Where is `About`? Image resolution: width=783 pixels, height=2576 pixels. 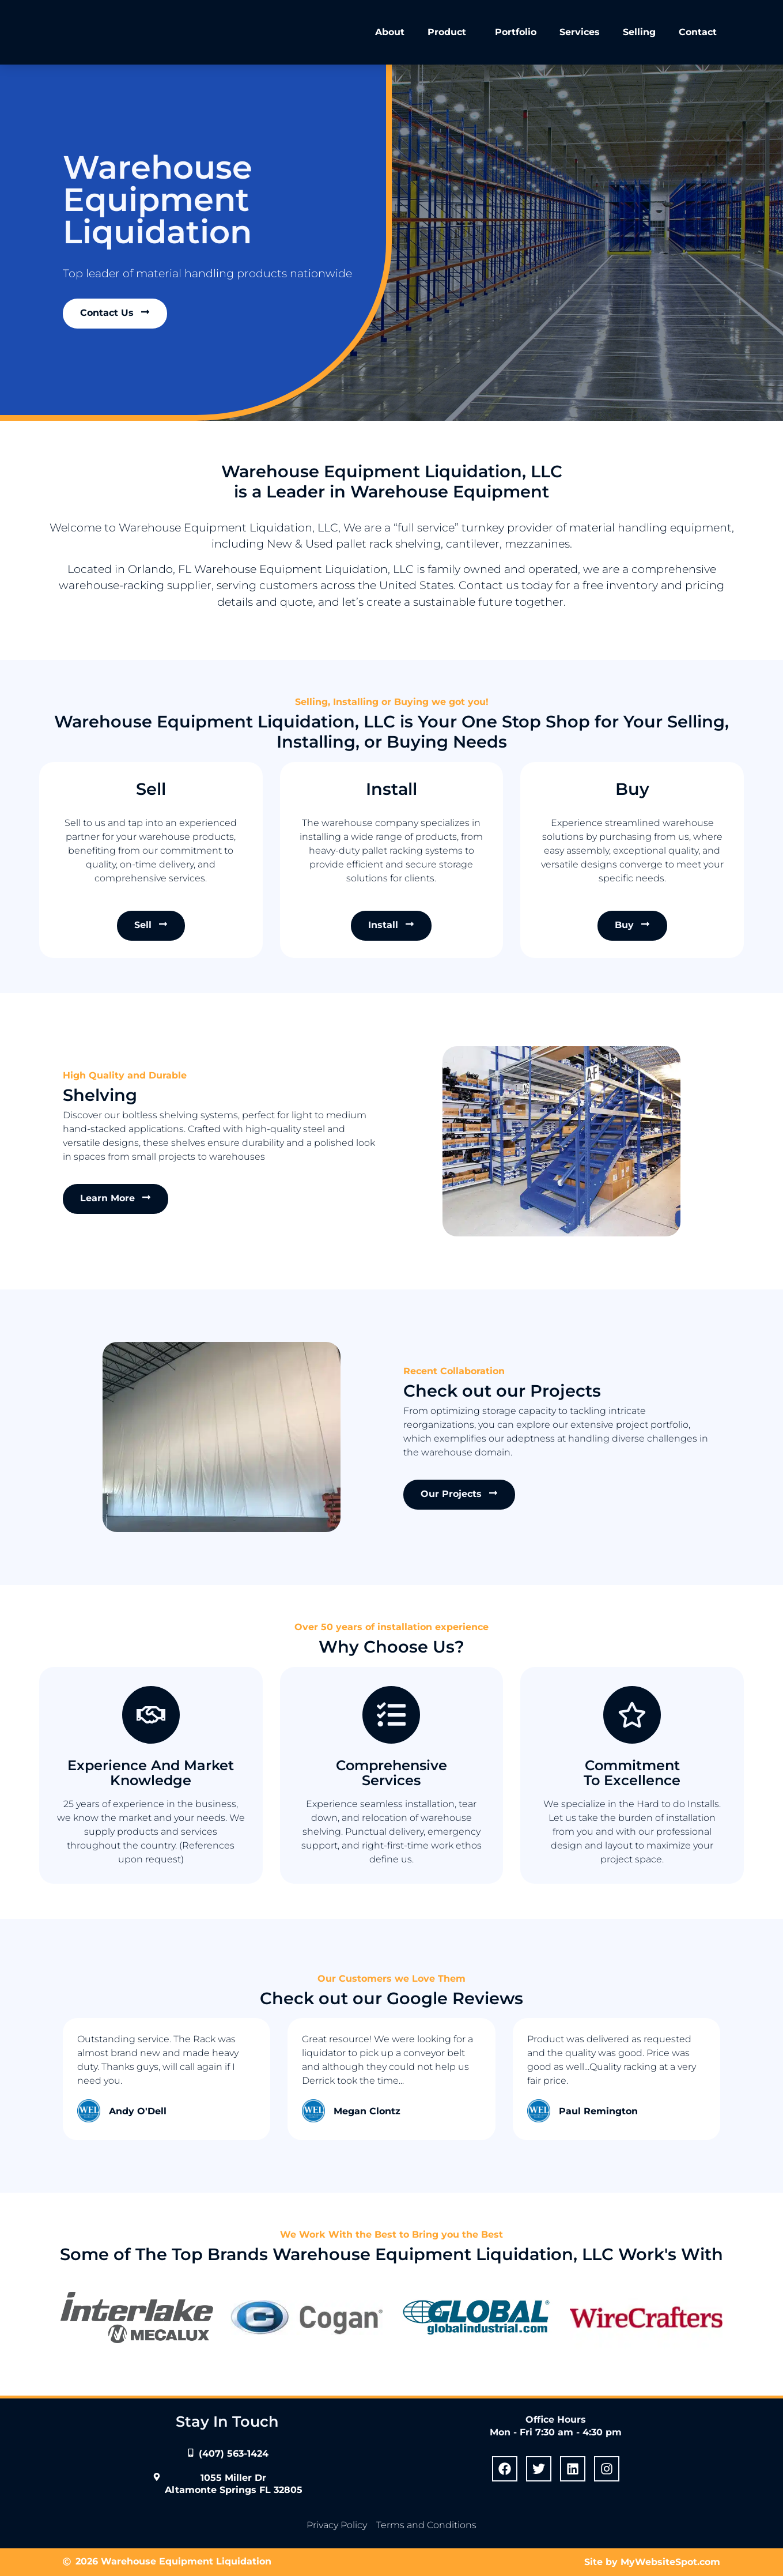 About is located at coordinates (389, 32).